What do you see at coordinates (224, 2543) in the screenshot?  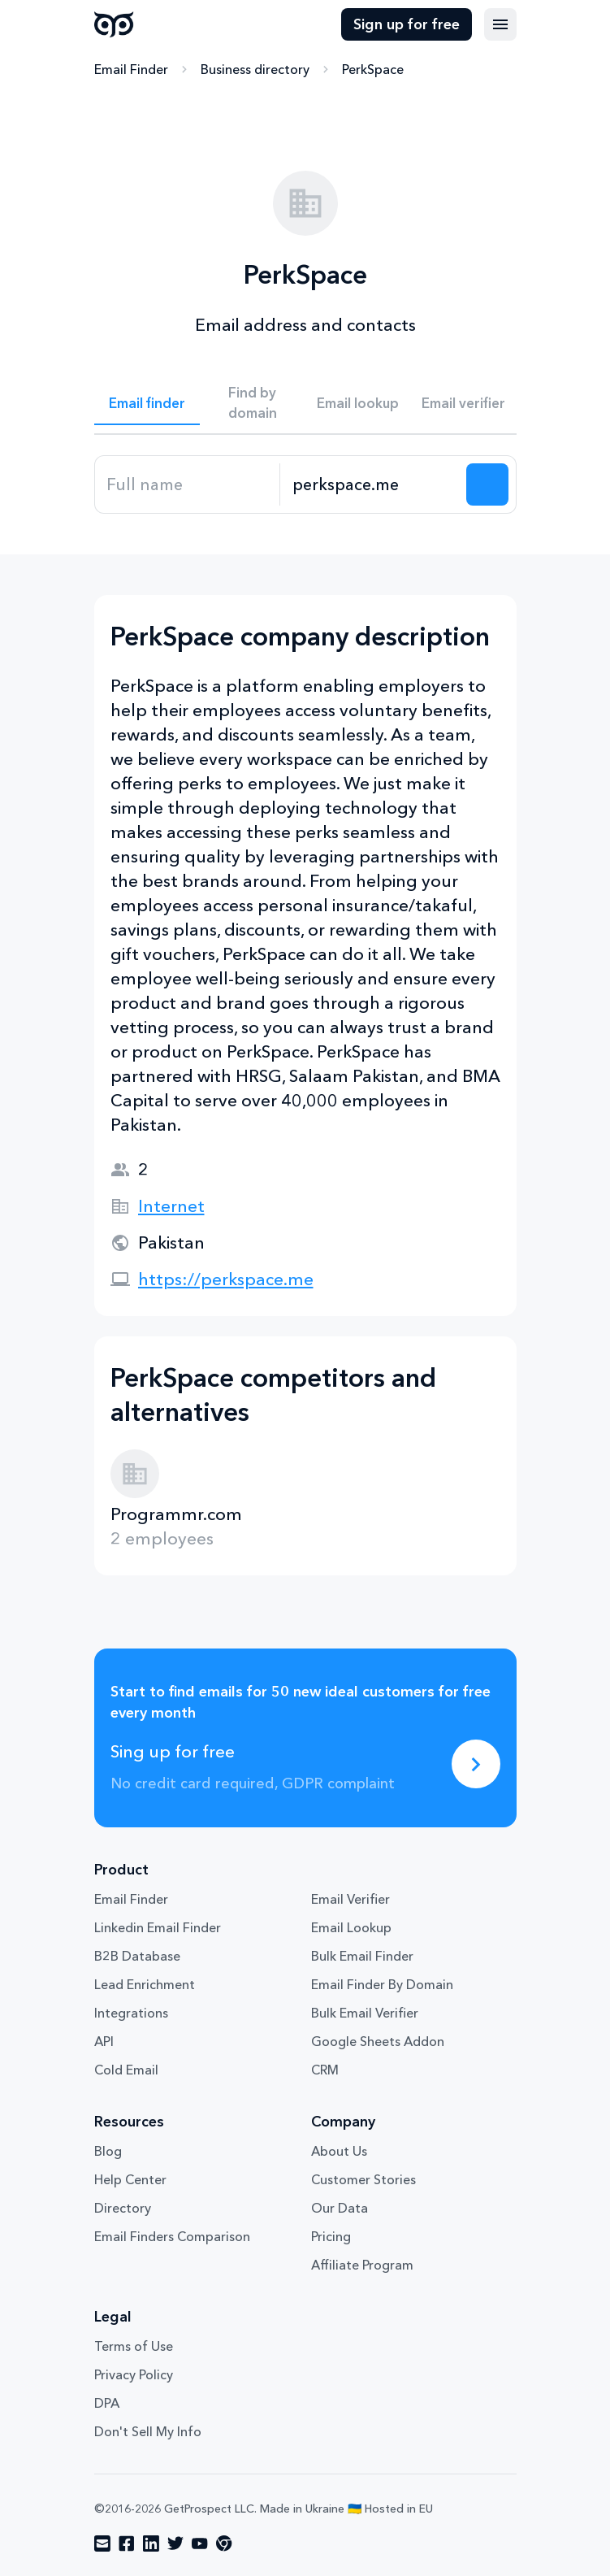 I see `[Visit social network chrome]` at bounding box center [224, 2543].